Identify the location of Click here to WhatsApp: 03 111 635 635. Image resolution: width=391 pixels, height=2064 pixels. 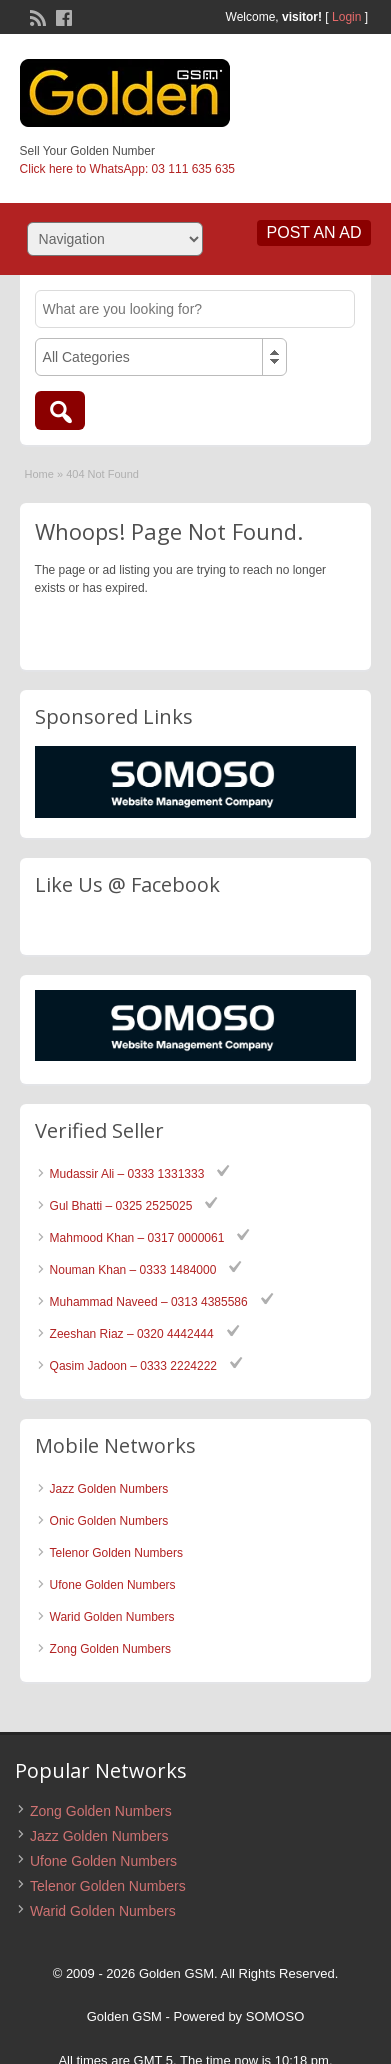
(127, 169).